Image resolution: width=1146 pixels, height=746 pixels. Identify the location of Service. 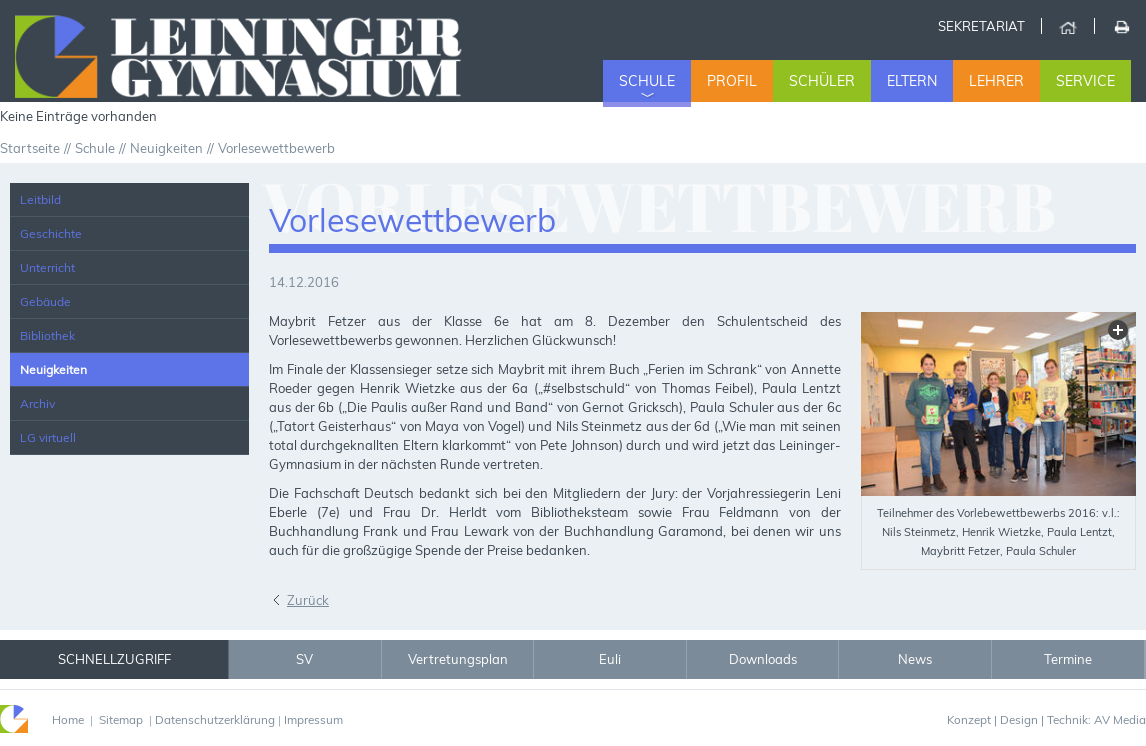
(1085, 81).